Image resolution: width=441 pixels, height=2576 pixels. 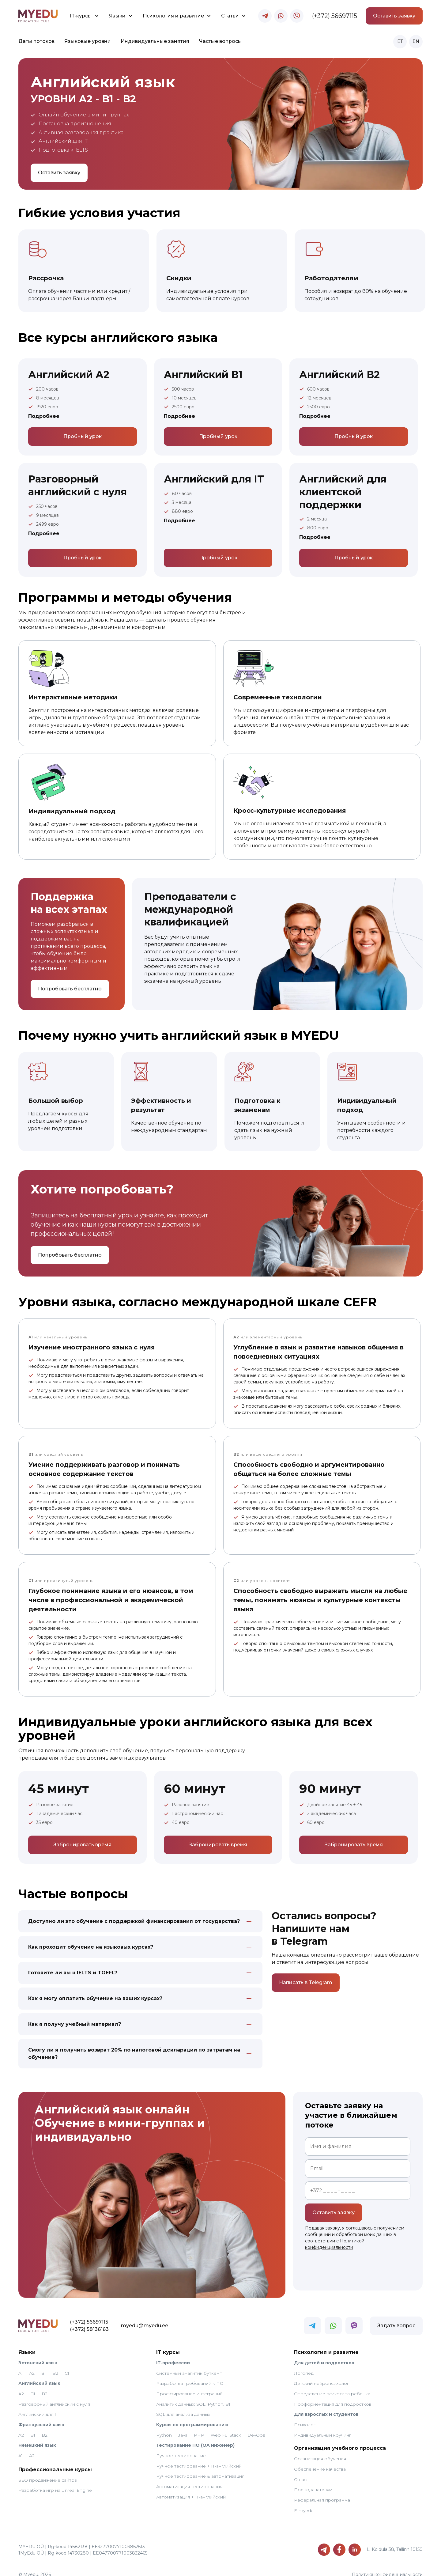 I want to click on Детский нейропсихолог, so click(x=321, y=2376).